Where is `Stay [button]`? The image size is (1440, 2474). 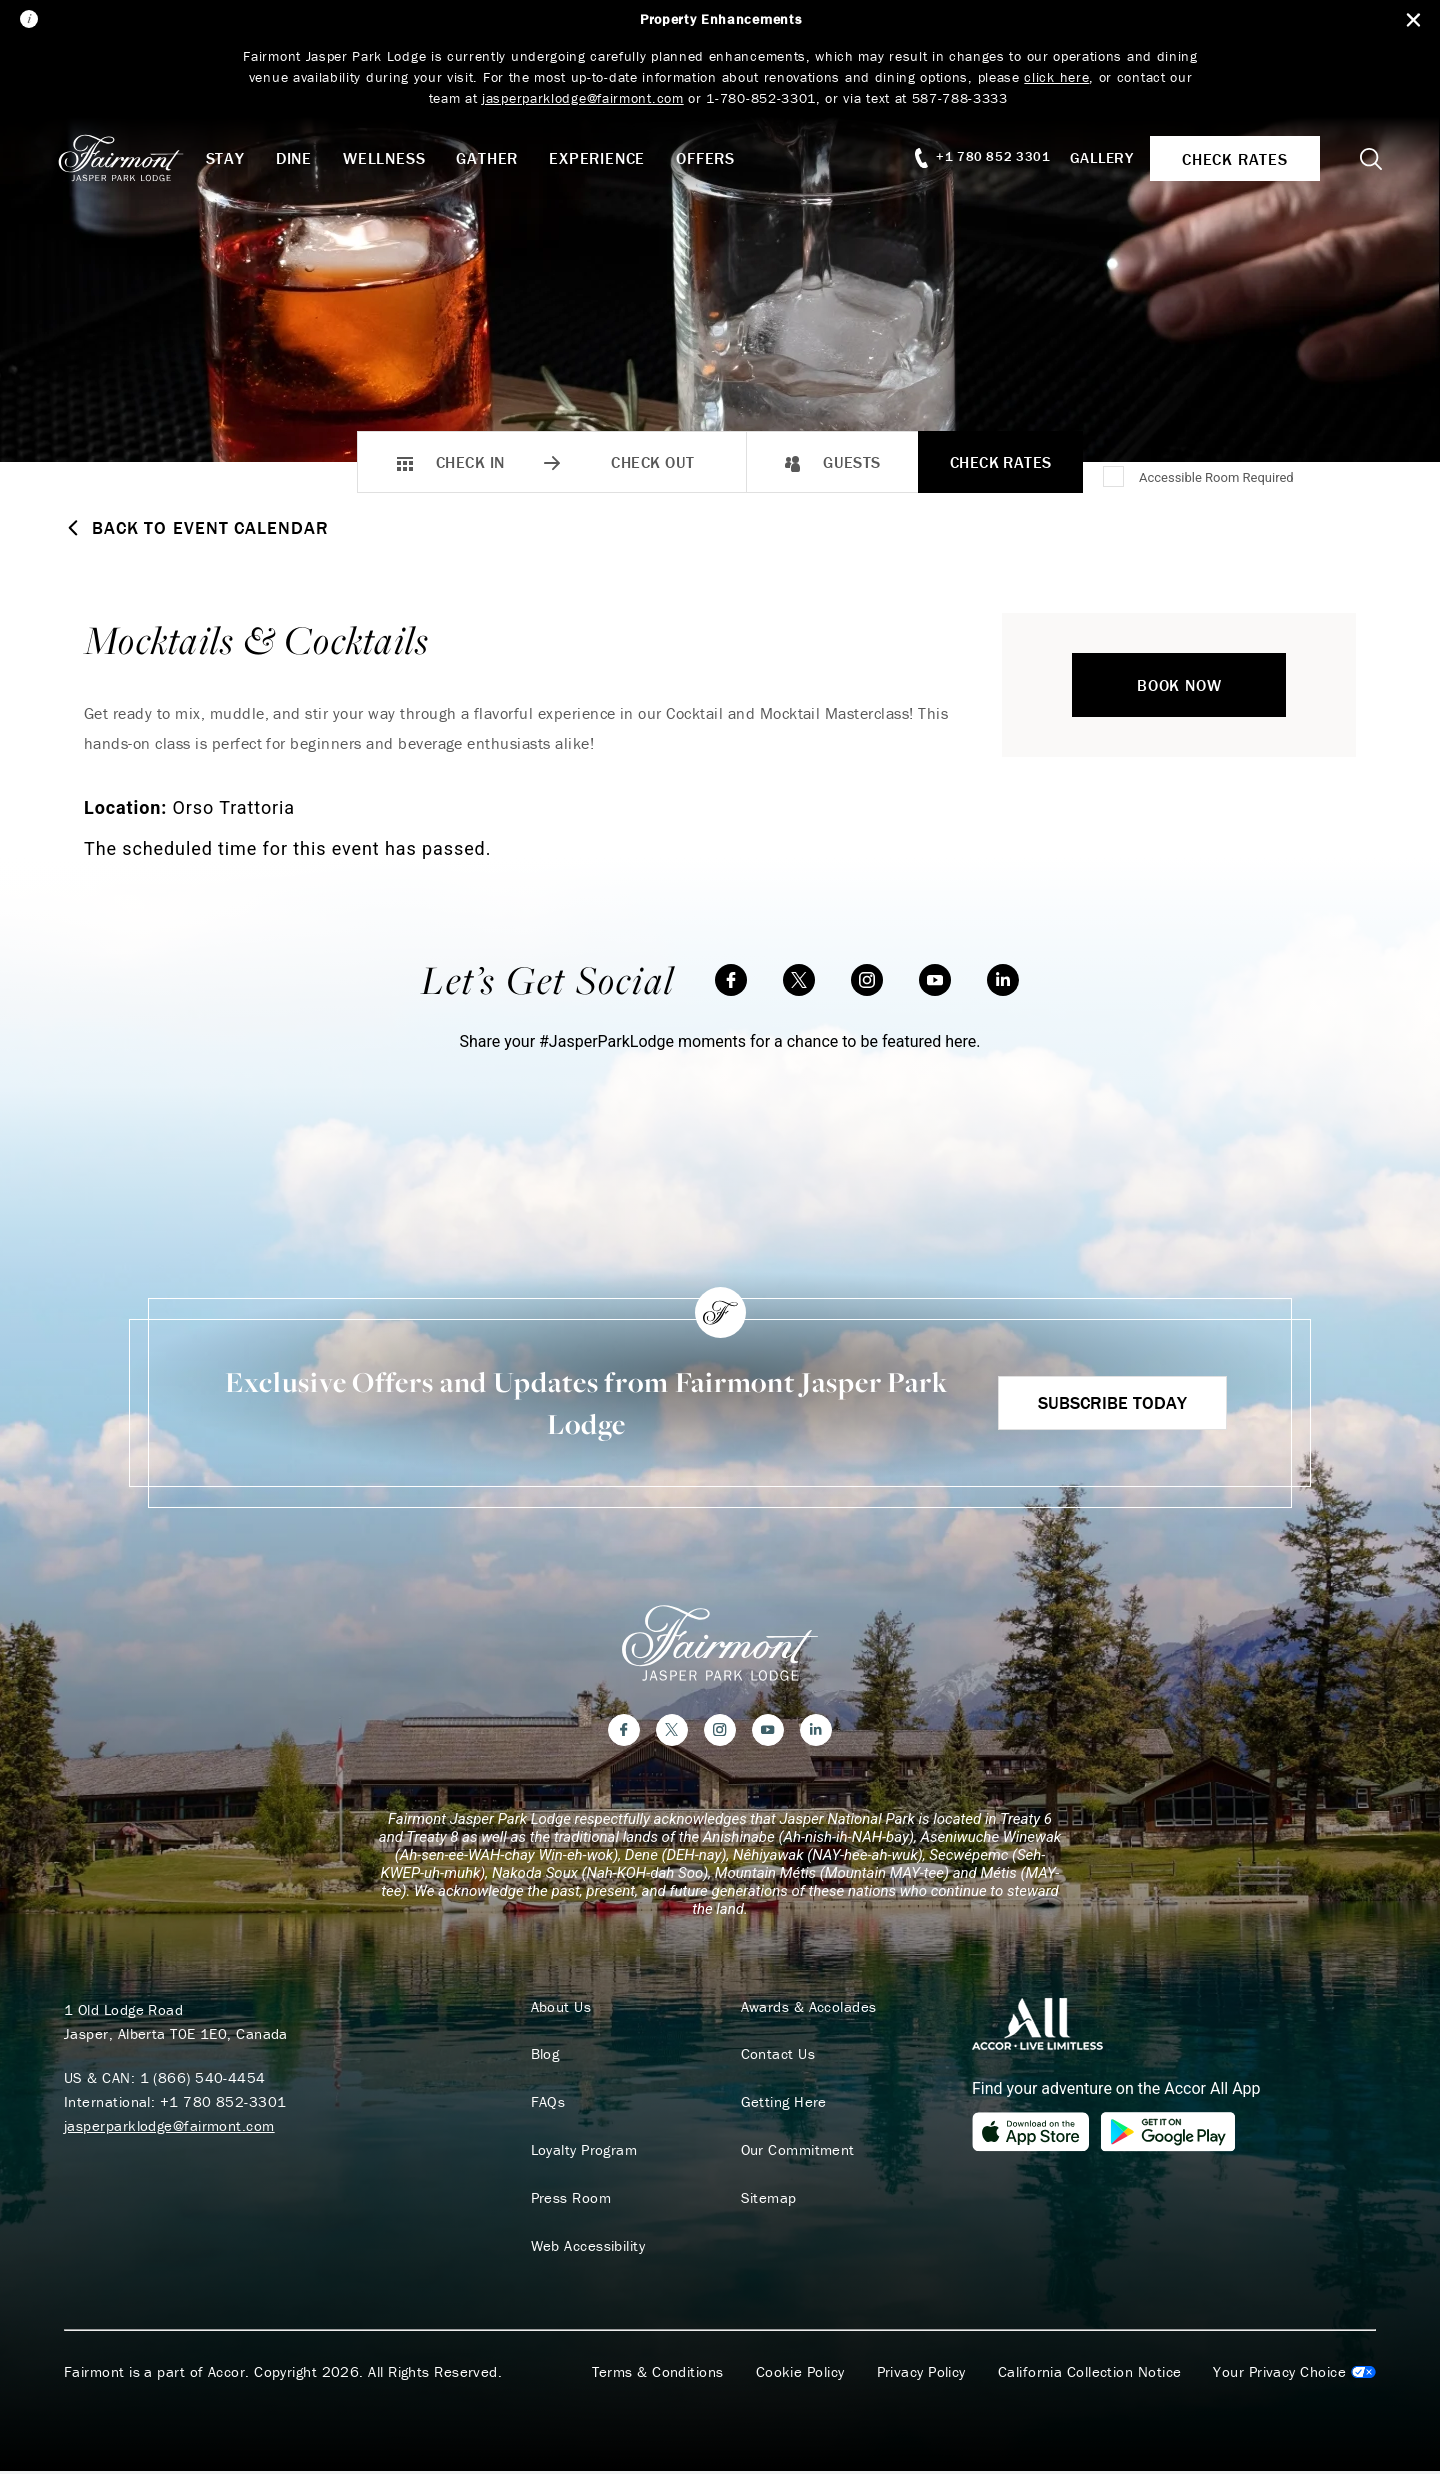
Stay [button] is located at coordinates (233, 158).